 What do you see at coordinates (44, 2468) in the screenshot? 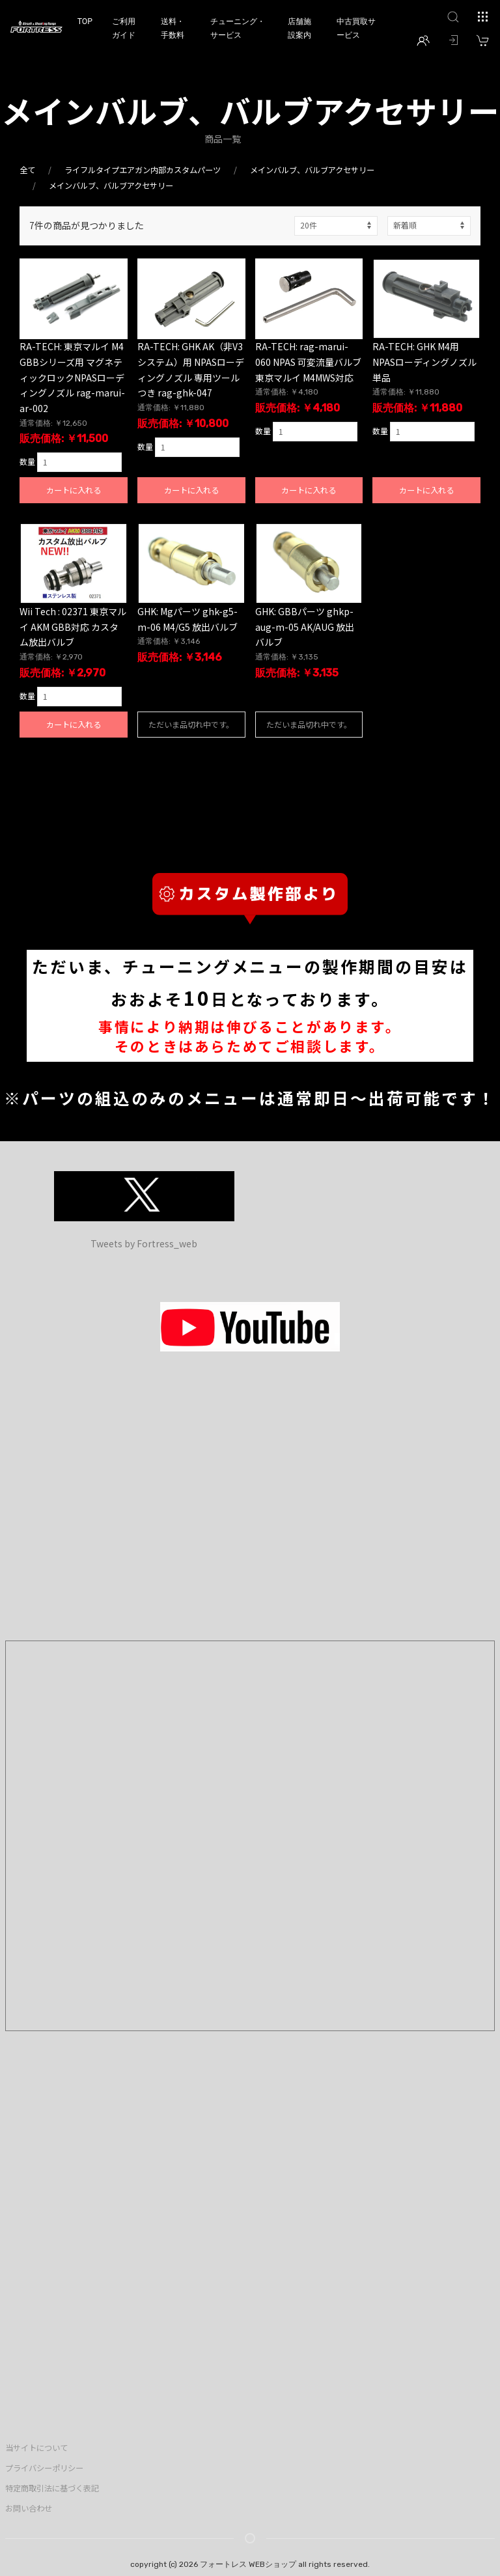
I see `プライバシーポリシー` at bounding box center [44, 2468].